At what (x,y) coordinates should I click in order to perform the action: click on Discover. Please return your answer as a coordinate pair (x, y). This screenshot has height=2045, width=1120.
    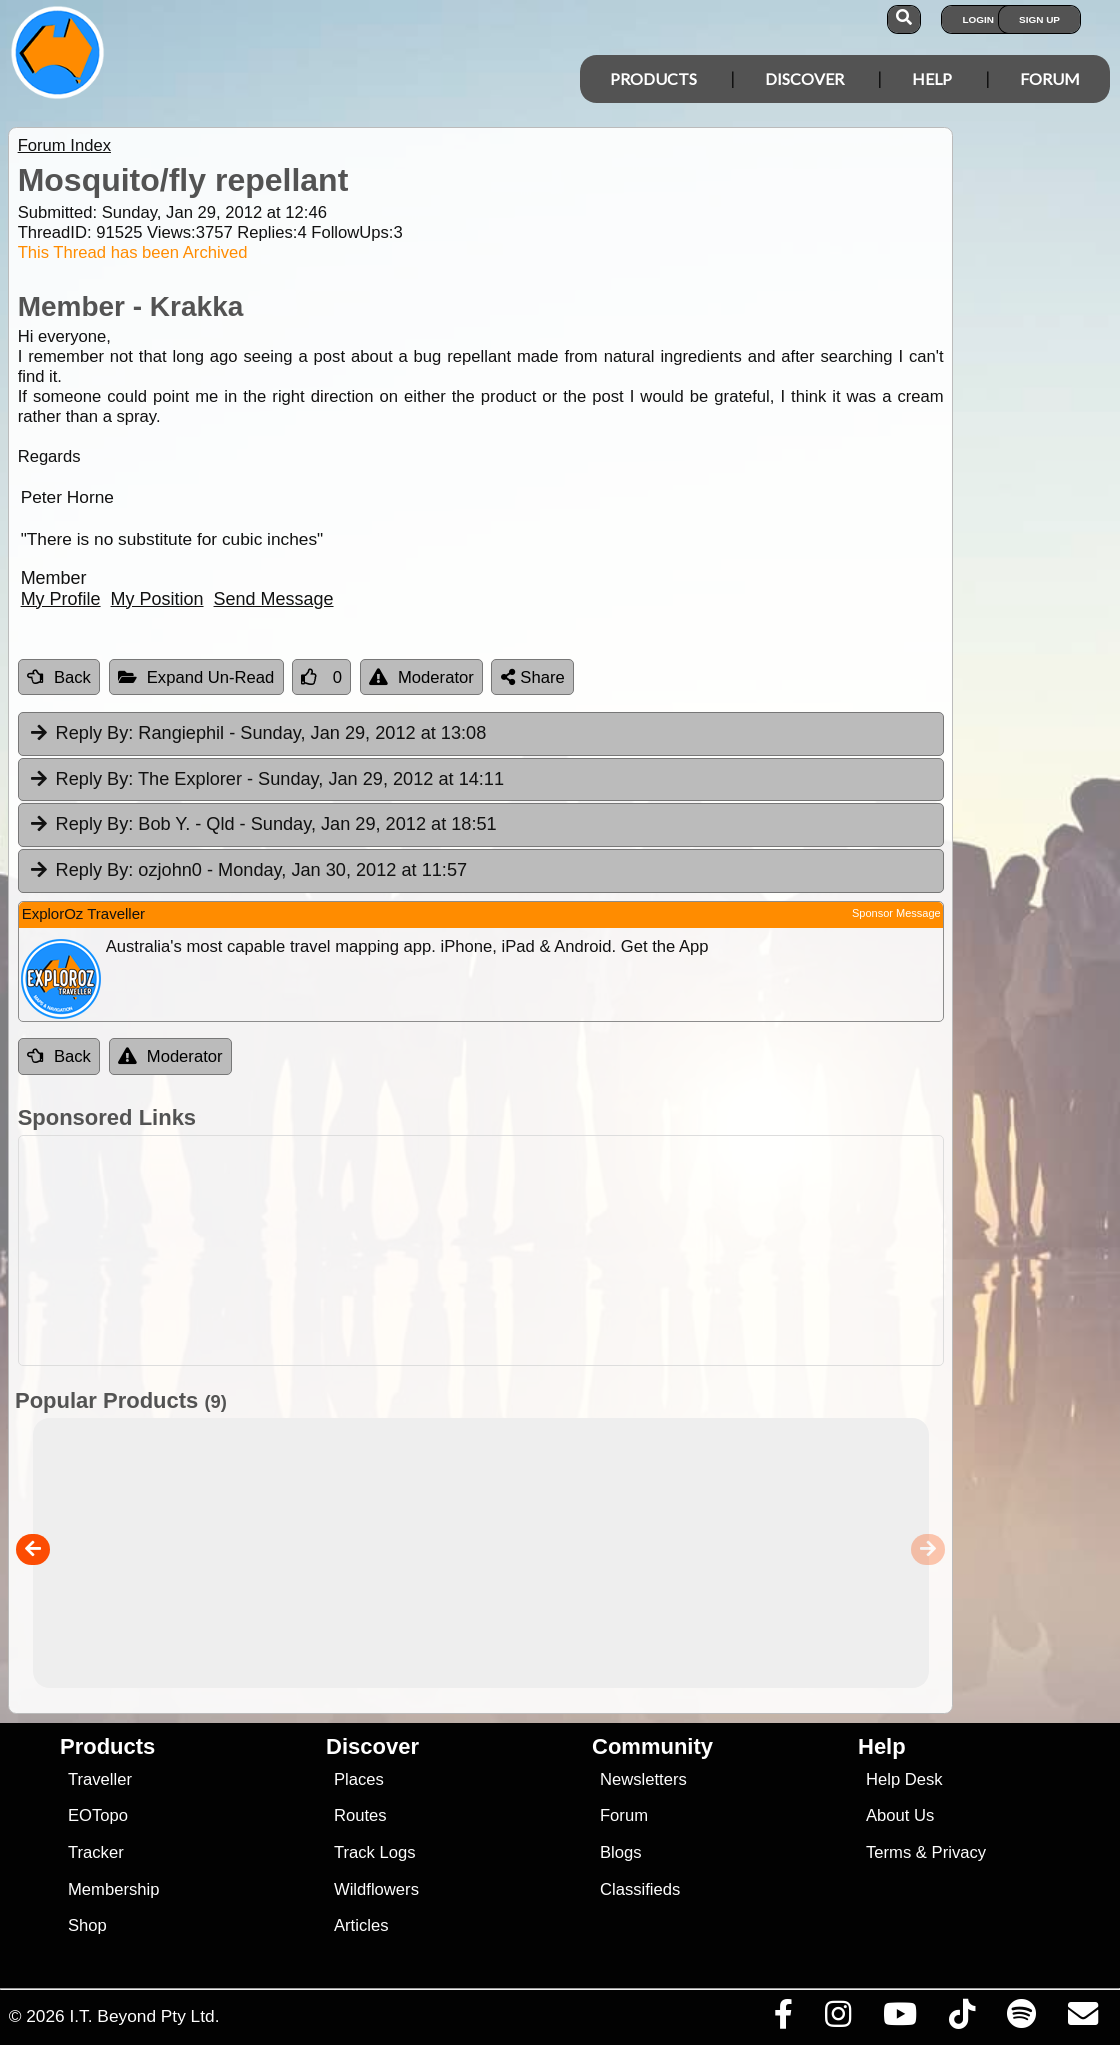
    Looking at the image, I should click on (804, 78).